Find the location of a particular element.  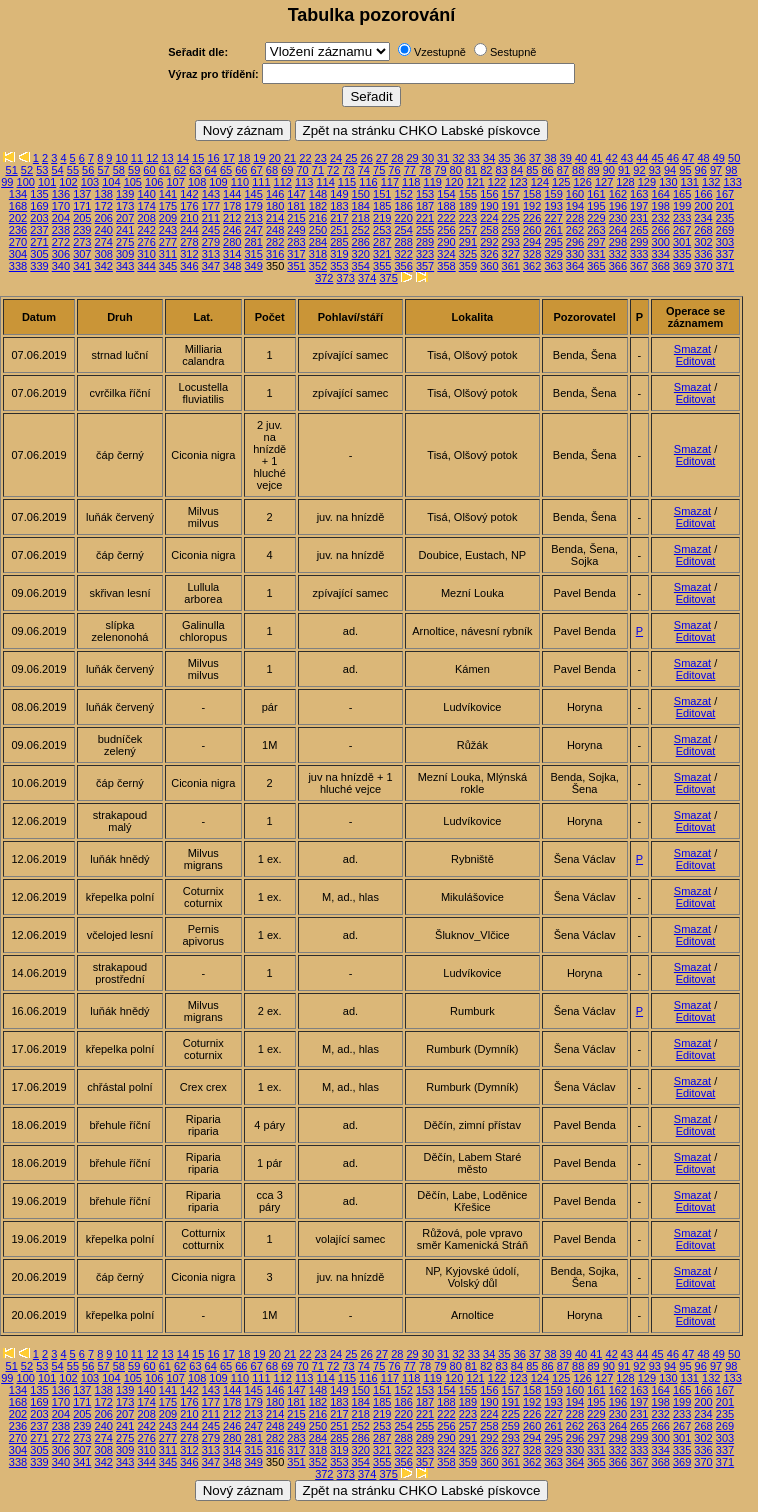

233 is located at coordinates (682, 218).